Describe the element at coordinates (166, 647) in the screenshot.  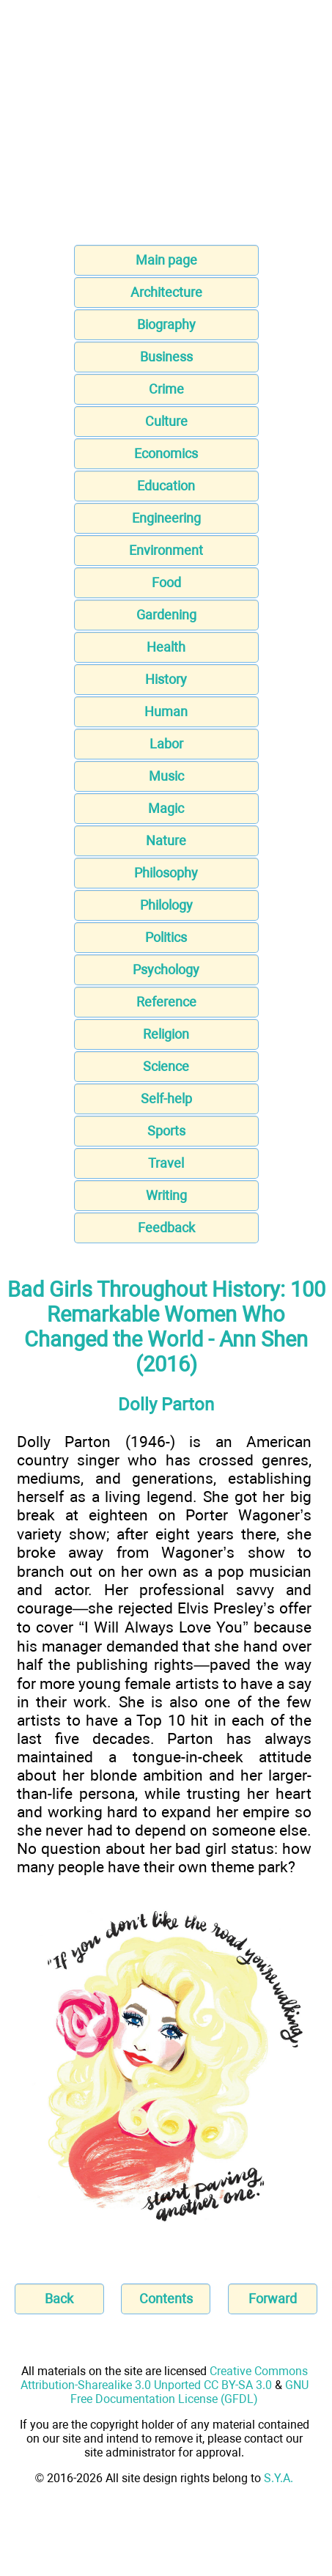
I see `Health` at that location.